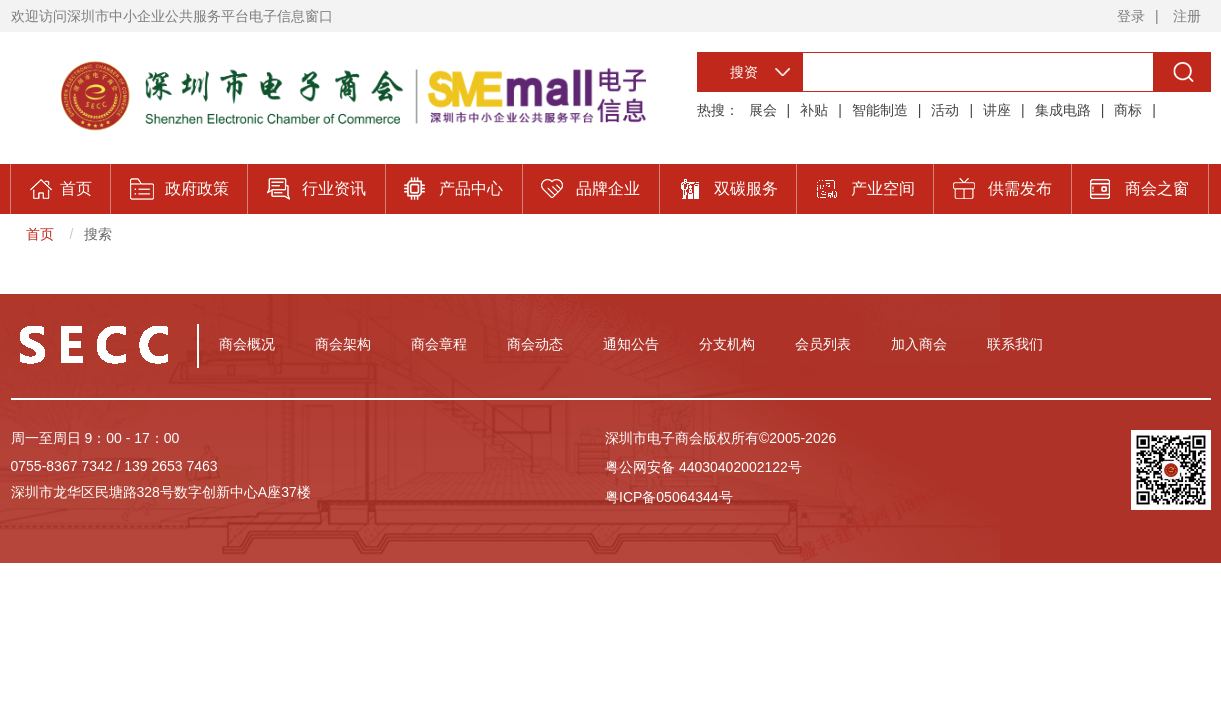  Describe the element at coordinates (1128, 110) in the screenshot. I see `商标` at that location.